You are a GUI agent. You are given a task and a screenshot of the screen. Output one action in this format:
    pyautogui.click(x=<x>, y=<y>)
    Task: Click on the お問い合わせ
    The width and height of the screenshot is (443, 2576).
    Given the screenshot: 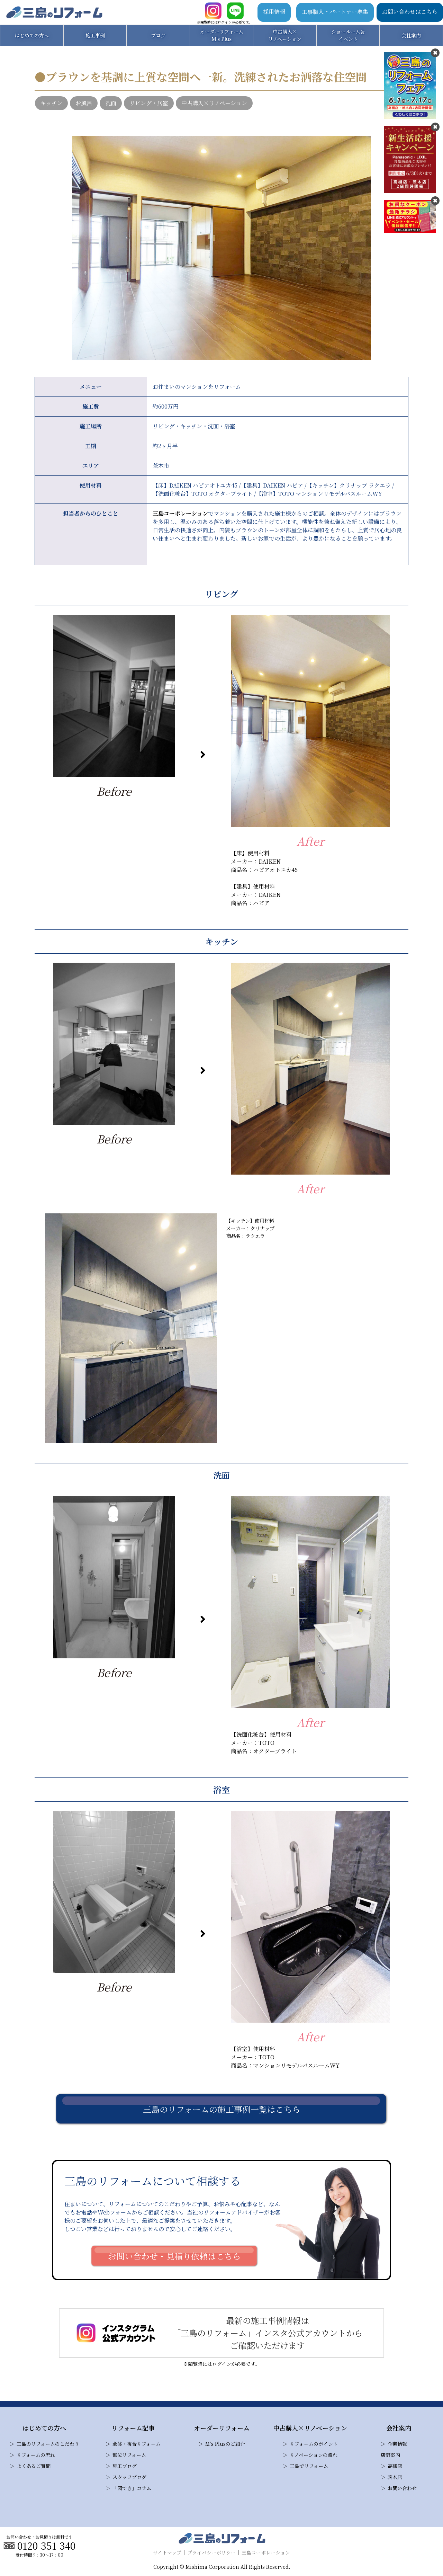 What is the action you would take?
    pyautogui.click(x=402, y=2488)
    